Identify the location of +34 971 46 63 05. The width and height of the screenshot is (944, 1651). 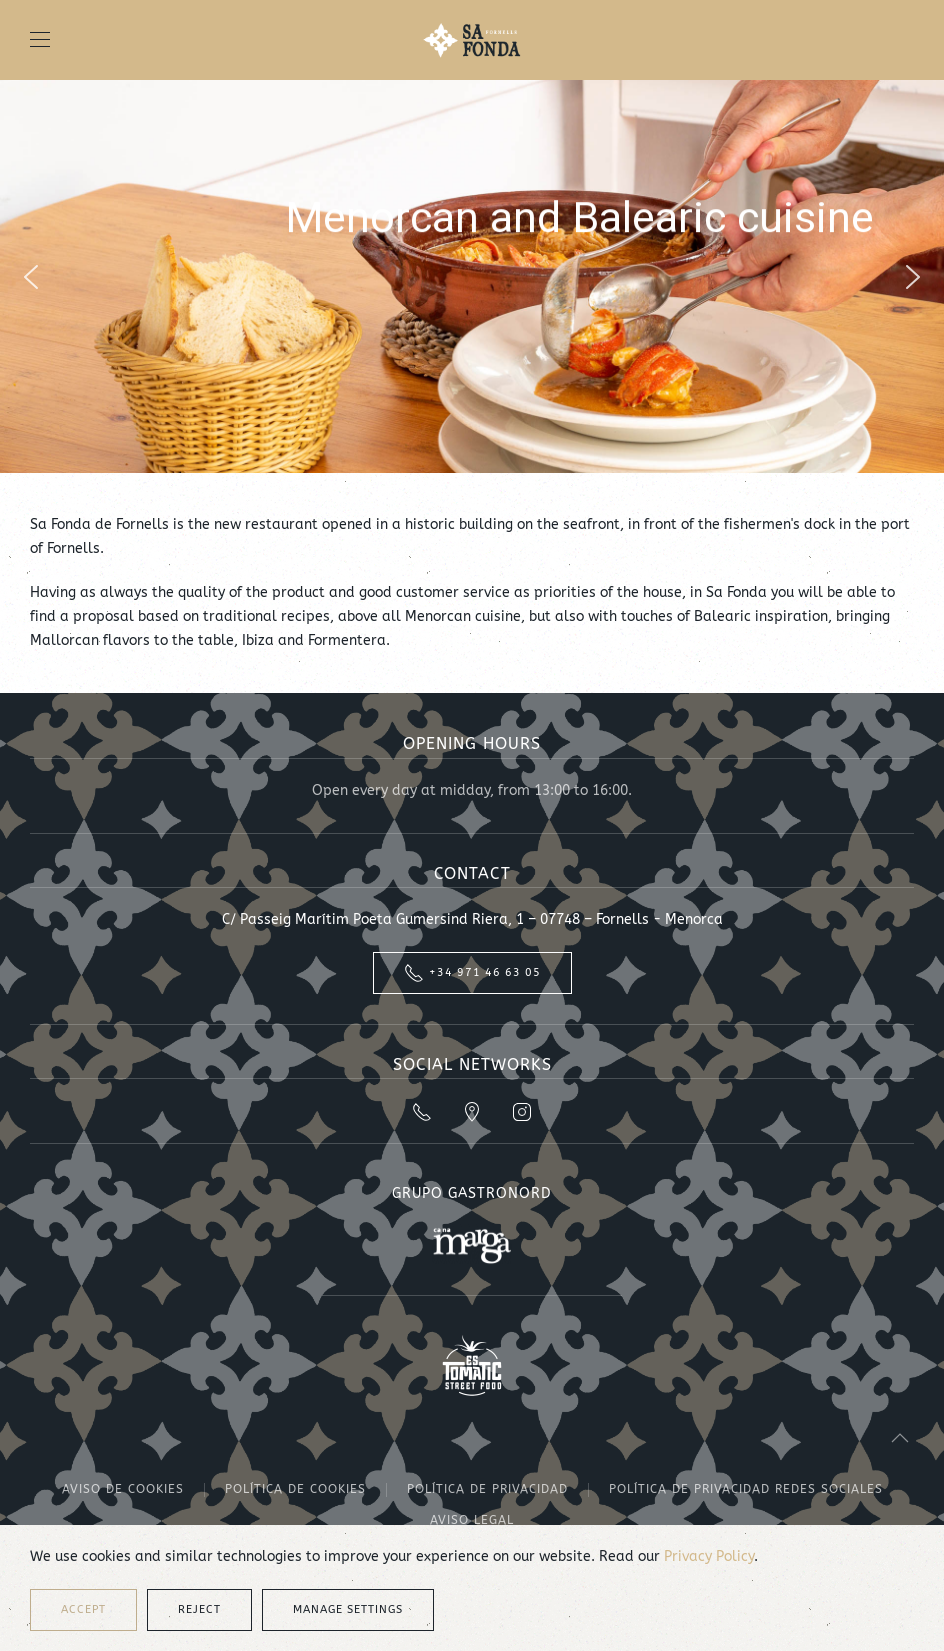
(472, 973).